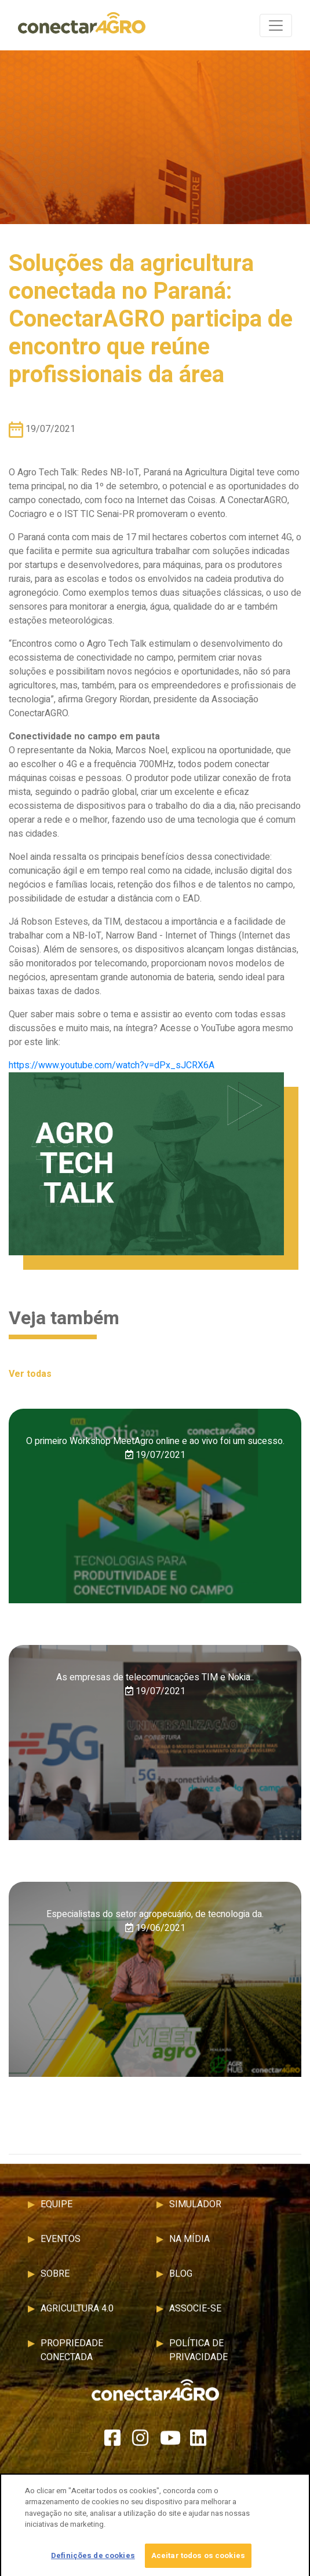  I want to click on [Toggle navigation], so click(276, 25).